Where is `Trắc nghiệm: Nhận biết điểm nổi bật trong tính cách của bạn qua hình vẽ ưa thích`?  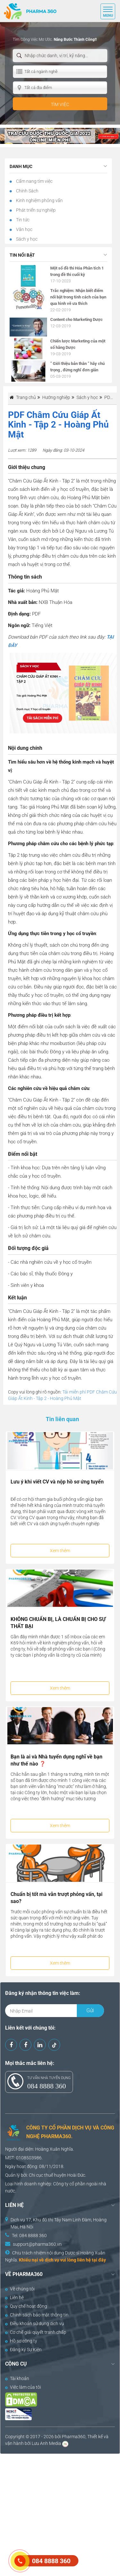
Trắc nghiệm: Nhận biết điểm nổi bật trong tính cách của bạn qua hình vẽ ưa thích is located at coordinates (78, 297).